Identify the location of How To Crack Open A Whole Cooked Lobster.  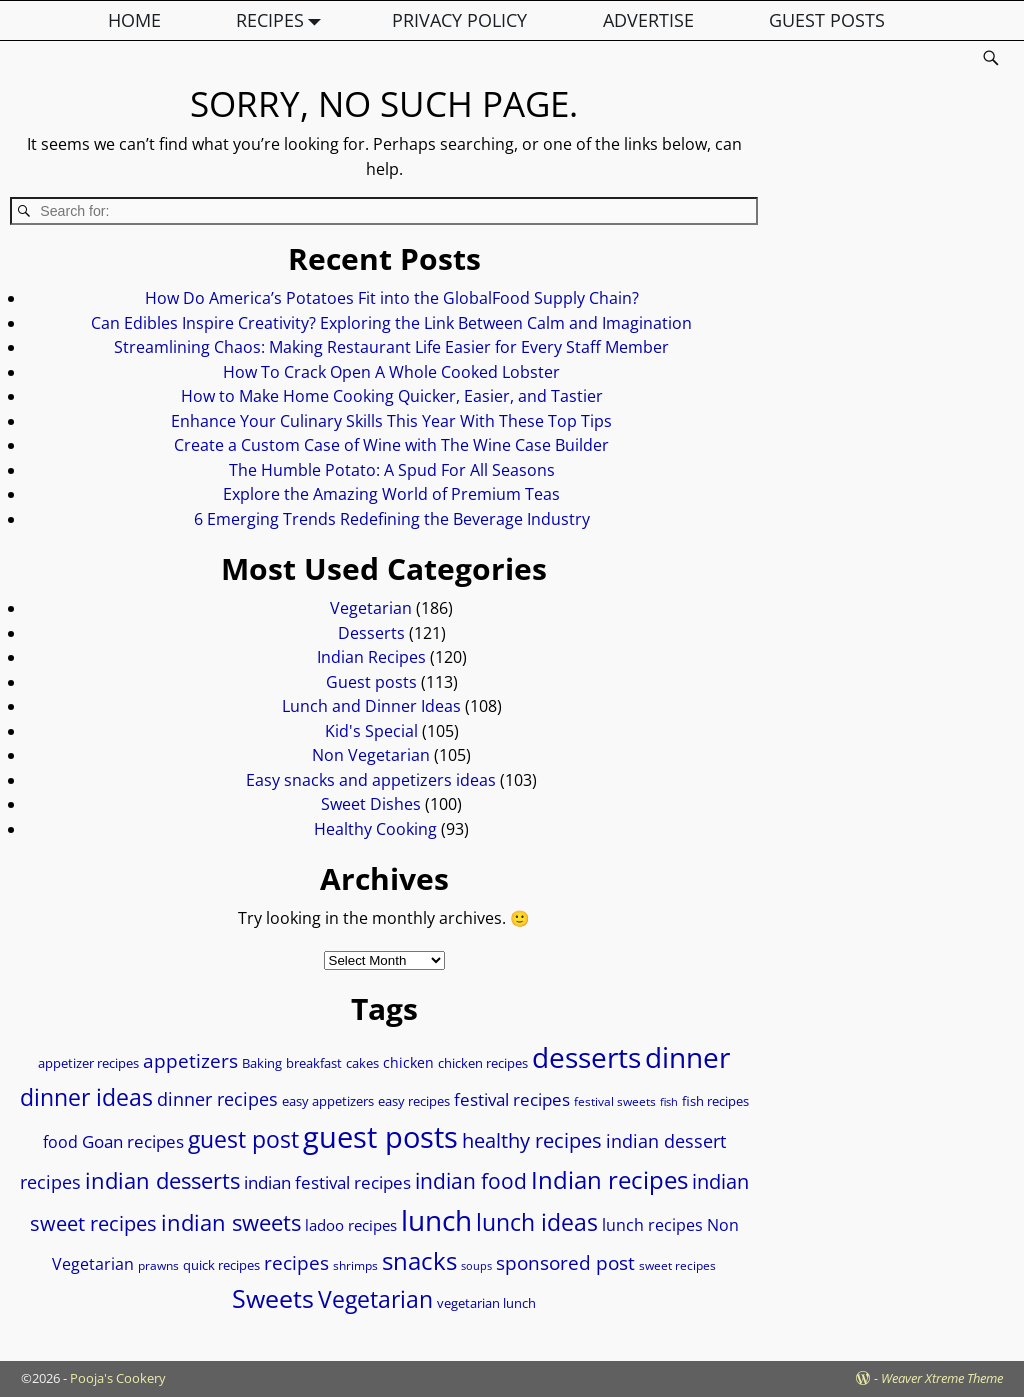
(391, 372).